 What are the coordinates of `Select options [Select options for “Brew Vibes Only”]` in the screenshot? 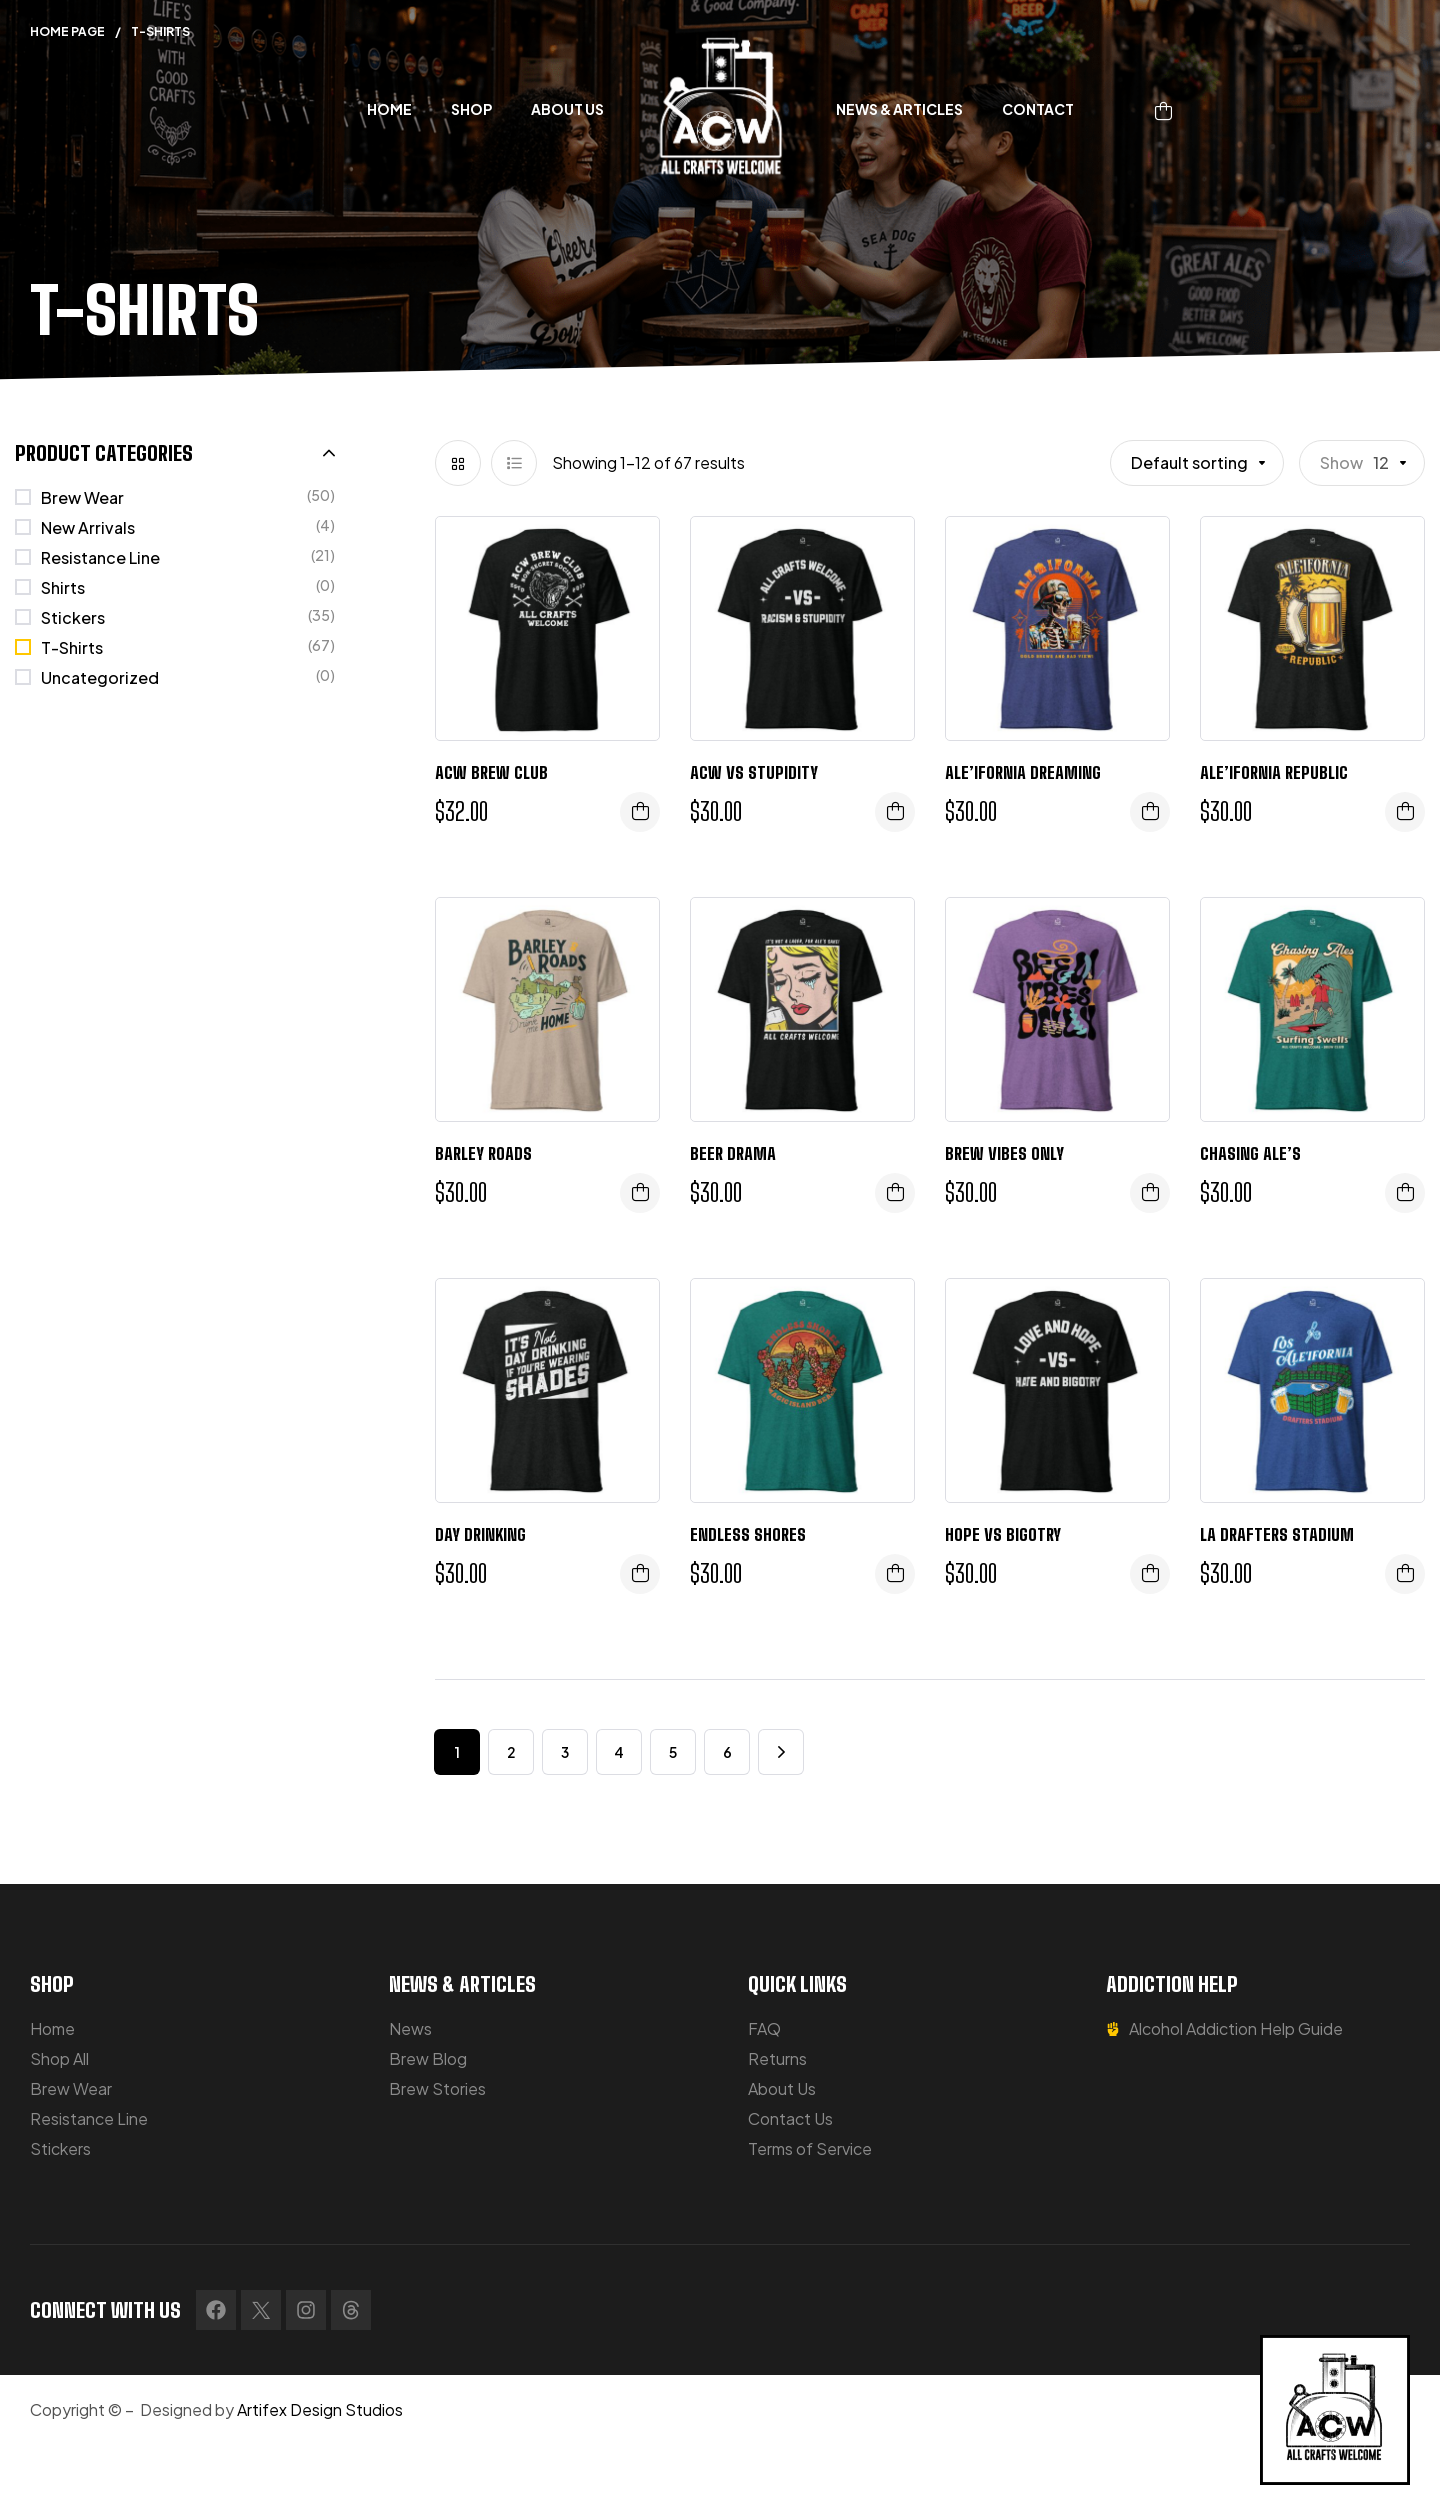 It's located at (1150, 1193).